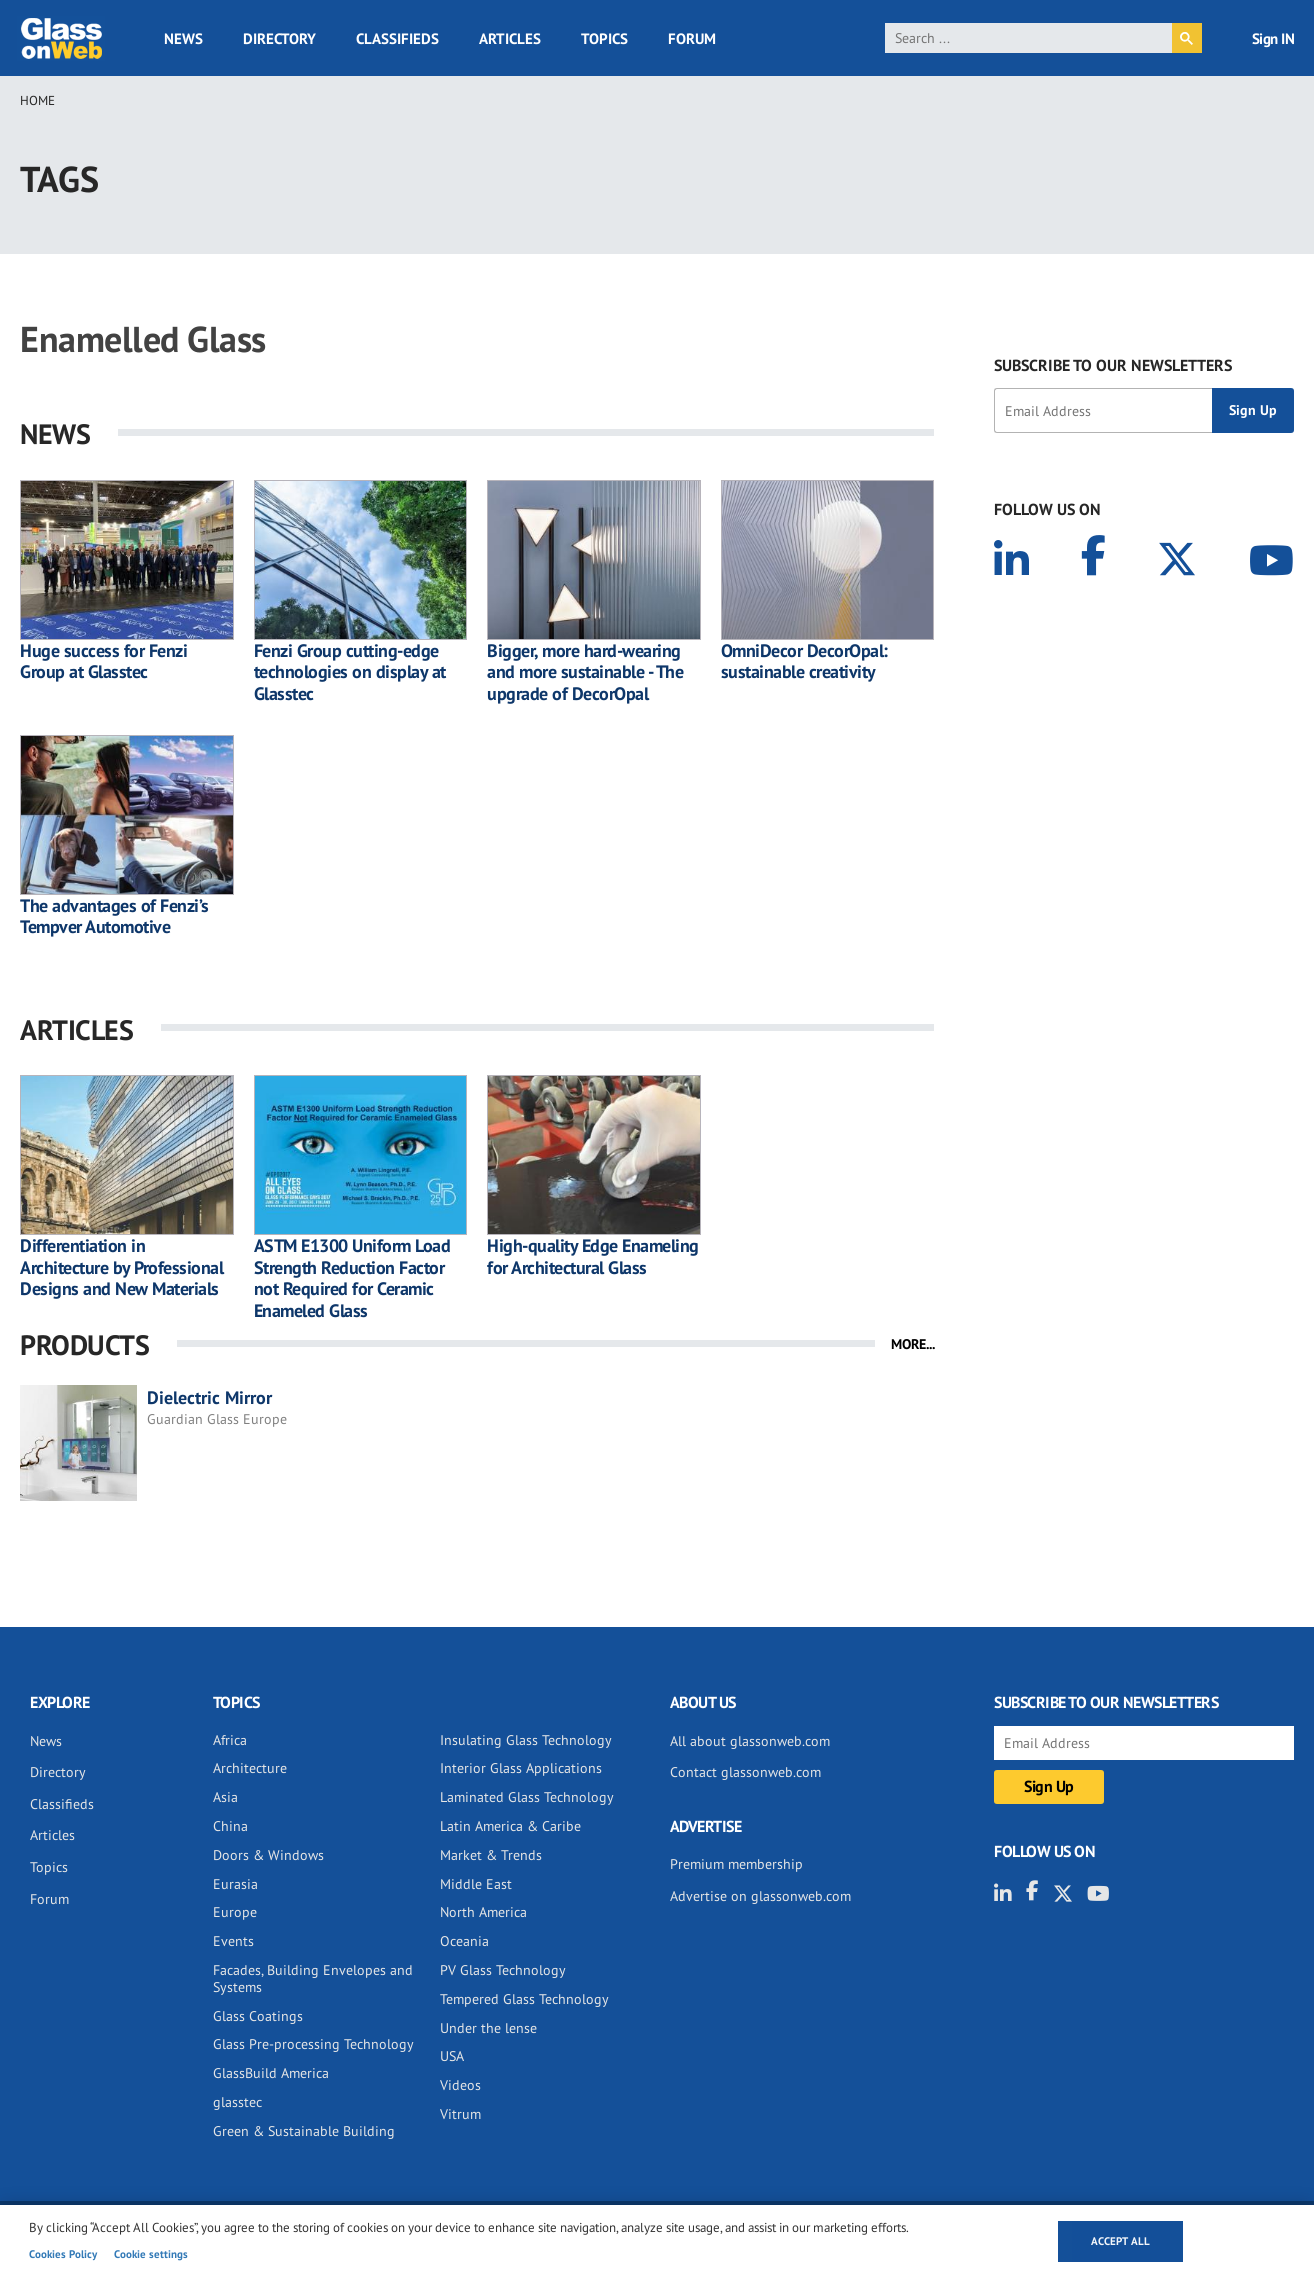 This screenshot has width=1314, height=2278. I want to click on Forum, so click(692, 38).